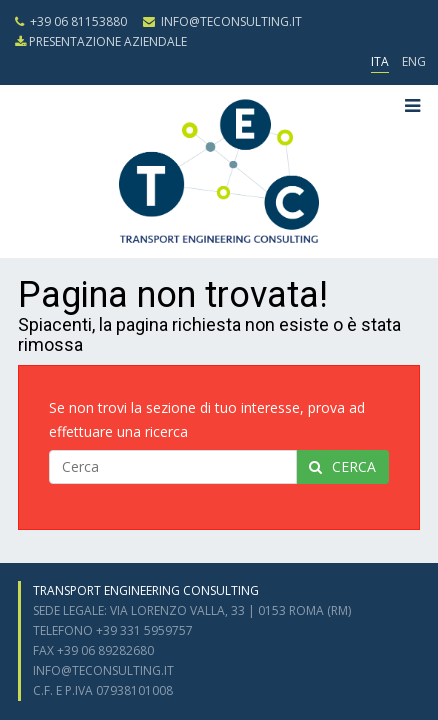  What do you see at coordinates (71, 21) in the screenshot?
I see `+39 06 81153880` at bounding box center [71, 21].